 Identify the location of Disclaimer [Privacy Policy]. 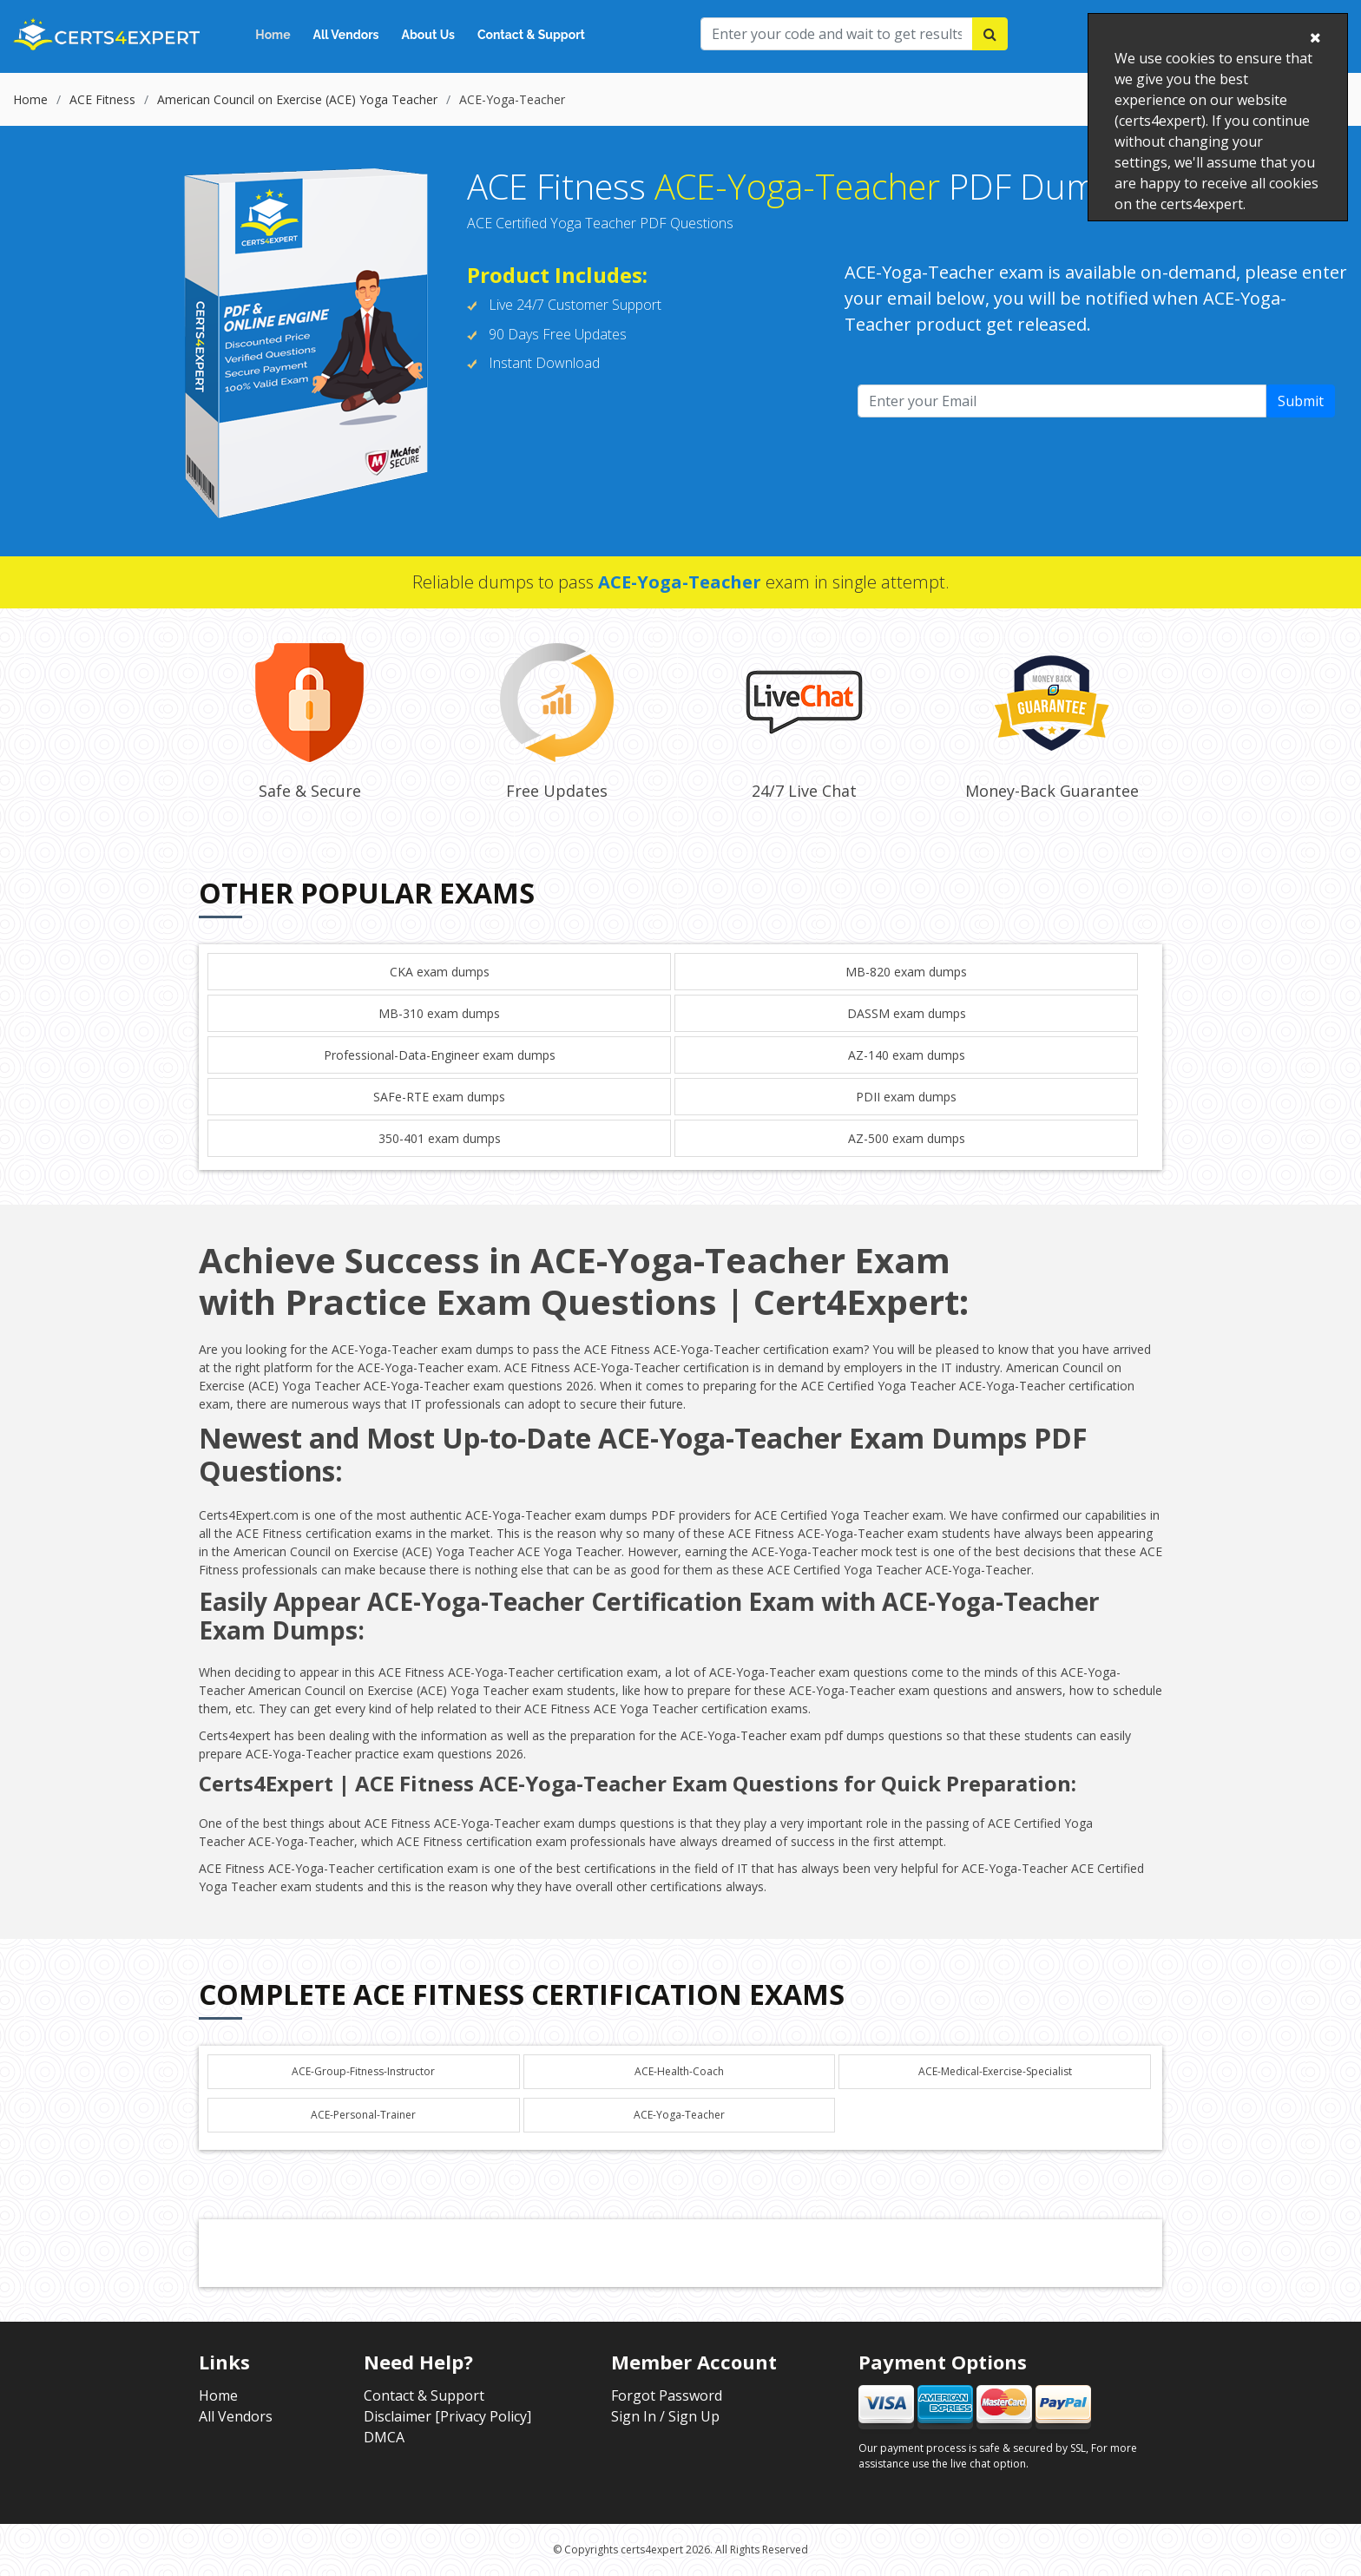
(447, 2416).